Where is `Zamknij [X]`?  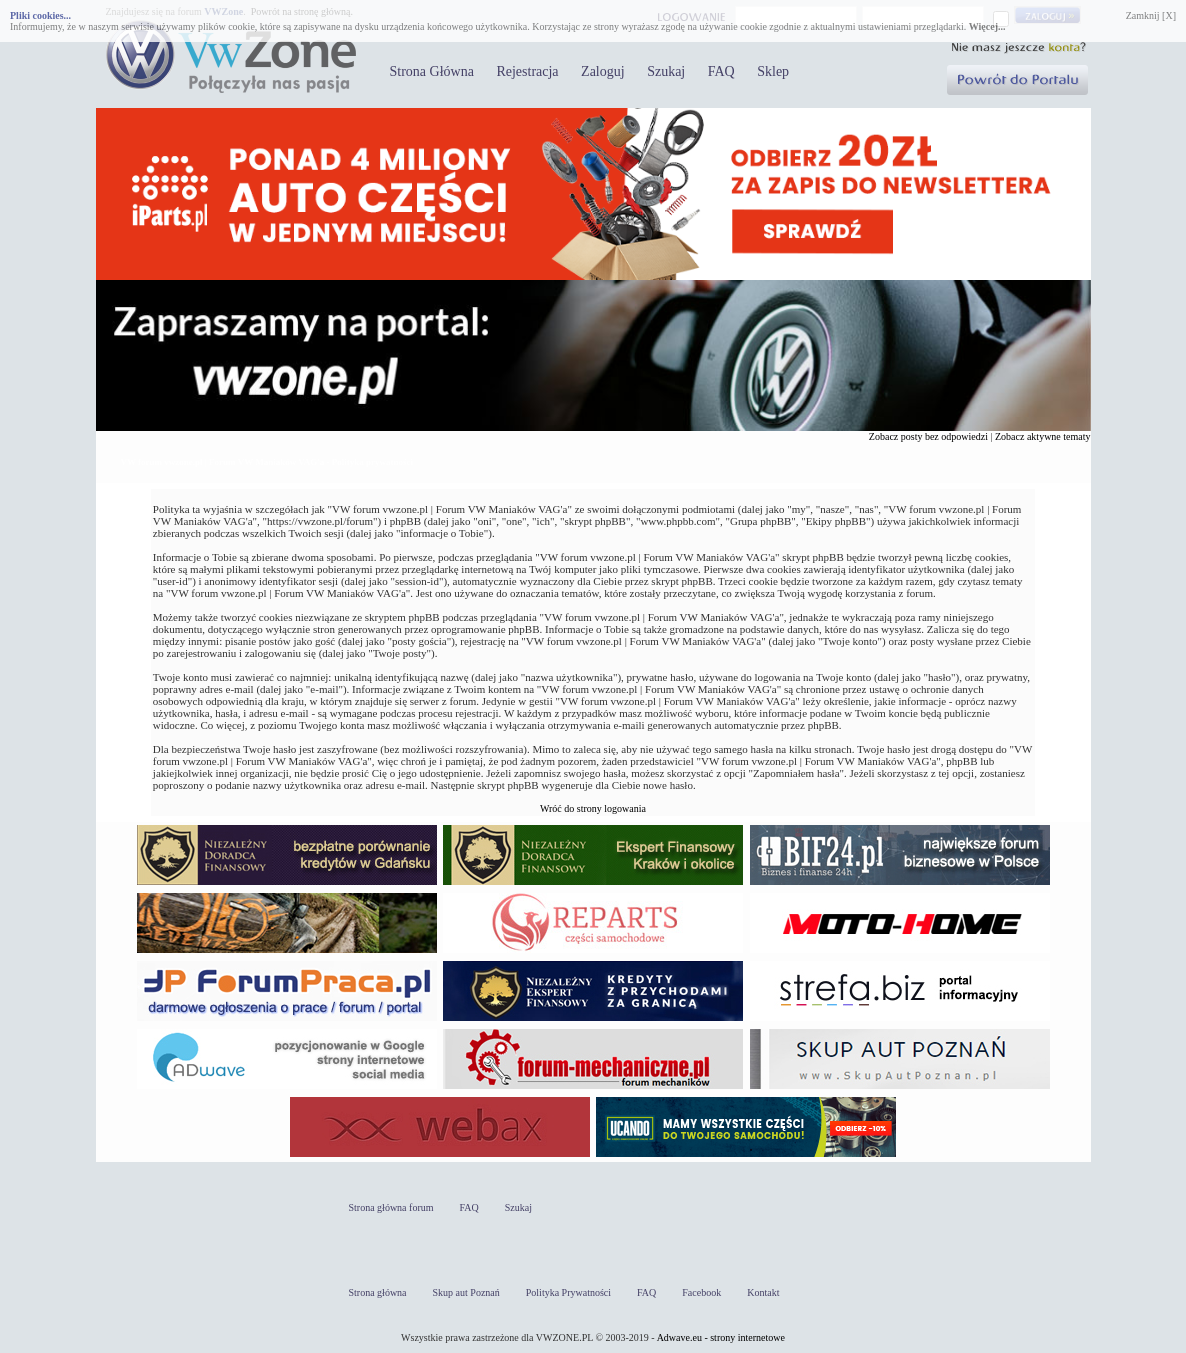 Zamknij [X] is located at coordinates (1151, 15).